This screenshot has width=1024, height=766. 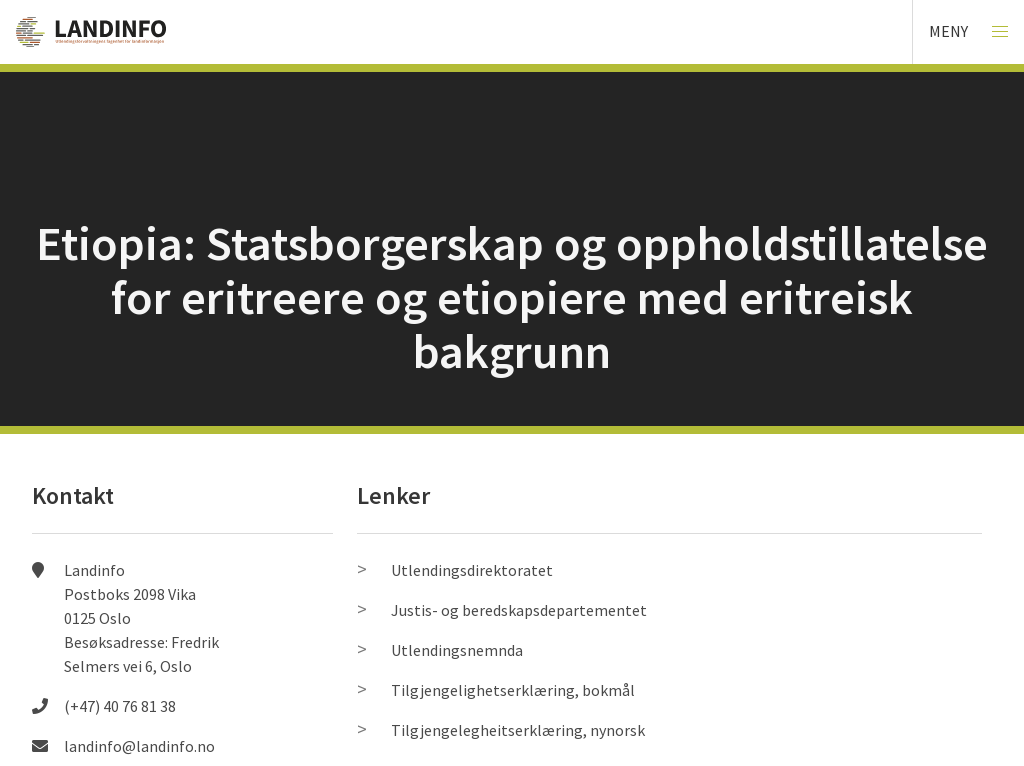 I want to click on Utlendingsdirektoratet, so click(x=472, y=570).